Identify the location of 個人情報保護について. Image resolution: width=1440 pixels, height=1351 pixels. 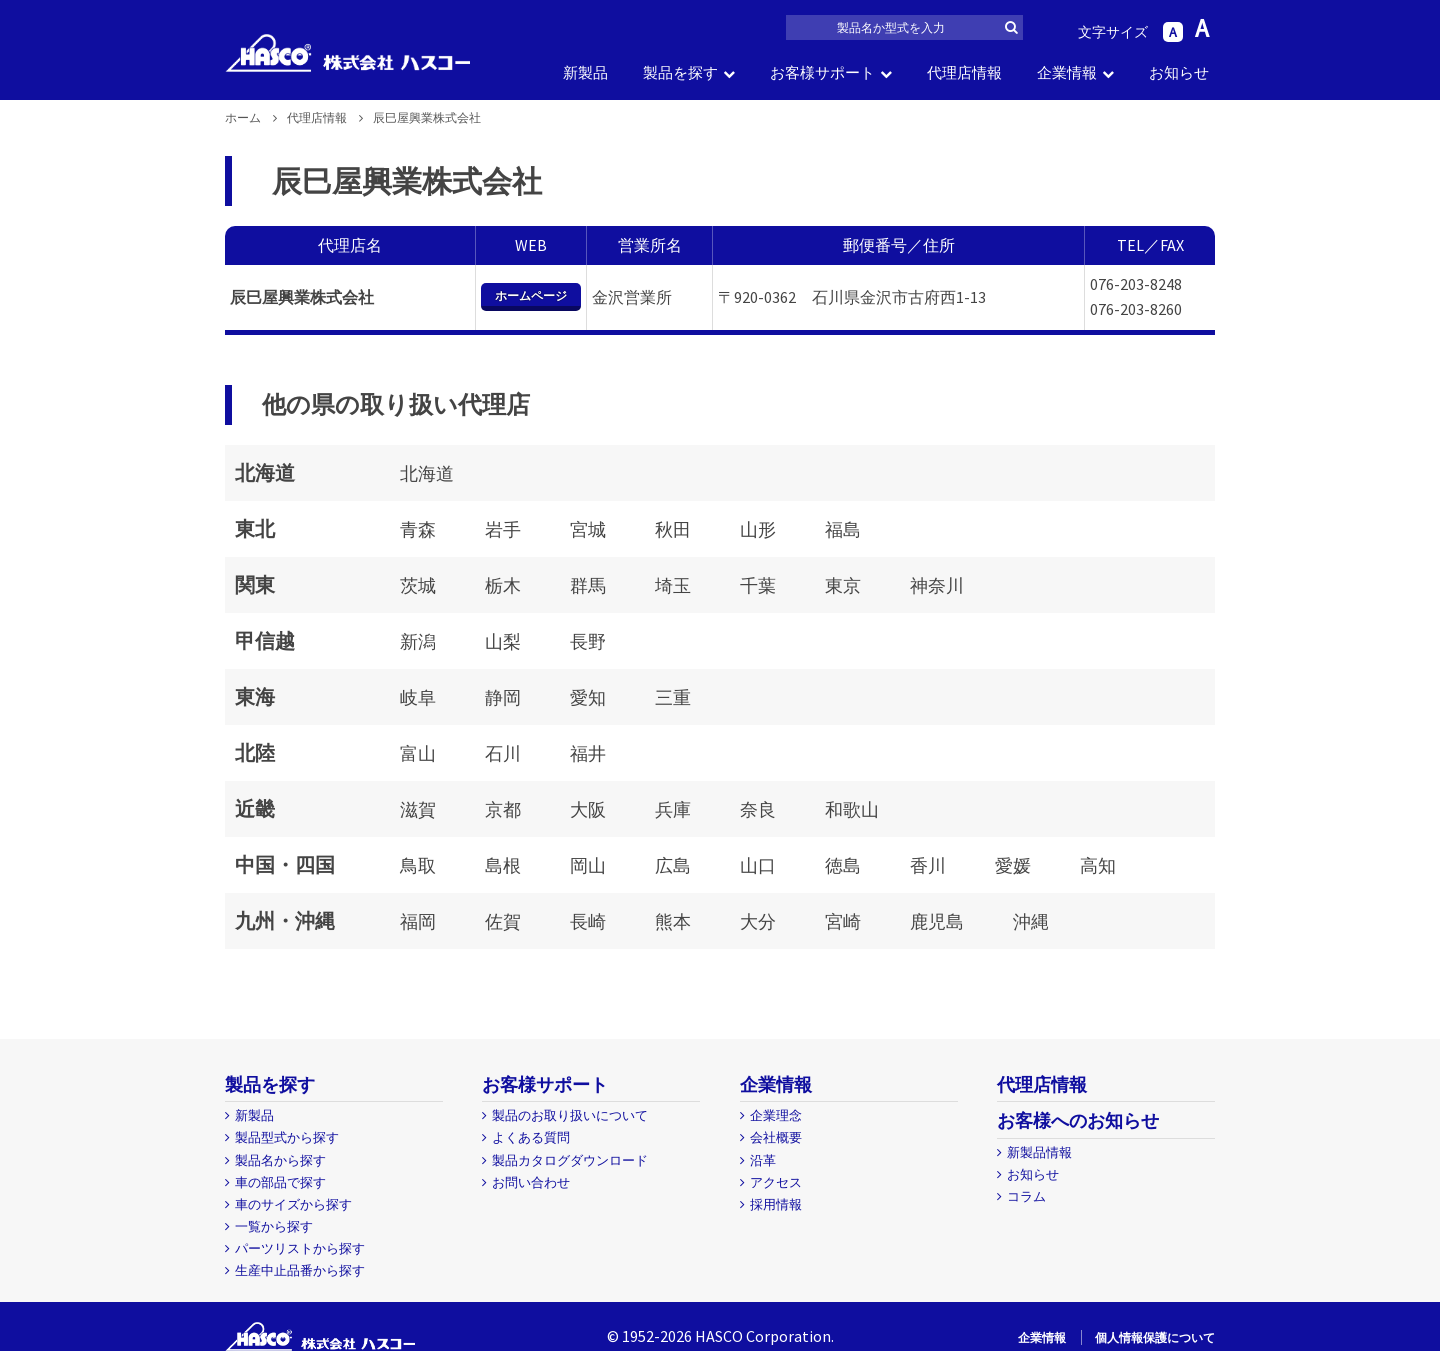
(1155, 1337).